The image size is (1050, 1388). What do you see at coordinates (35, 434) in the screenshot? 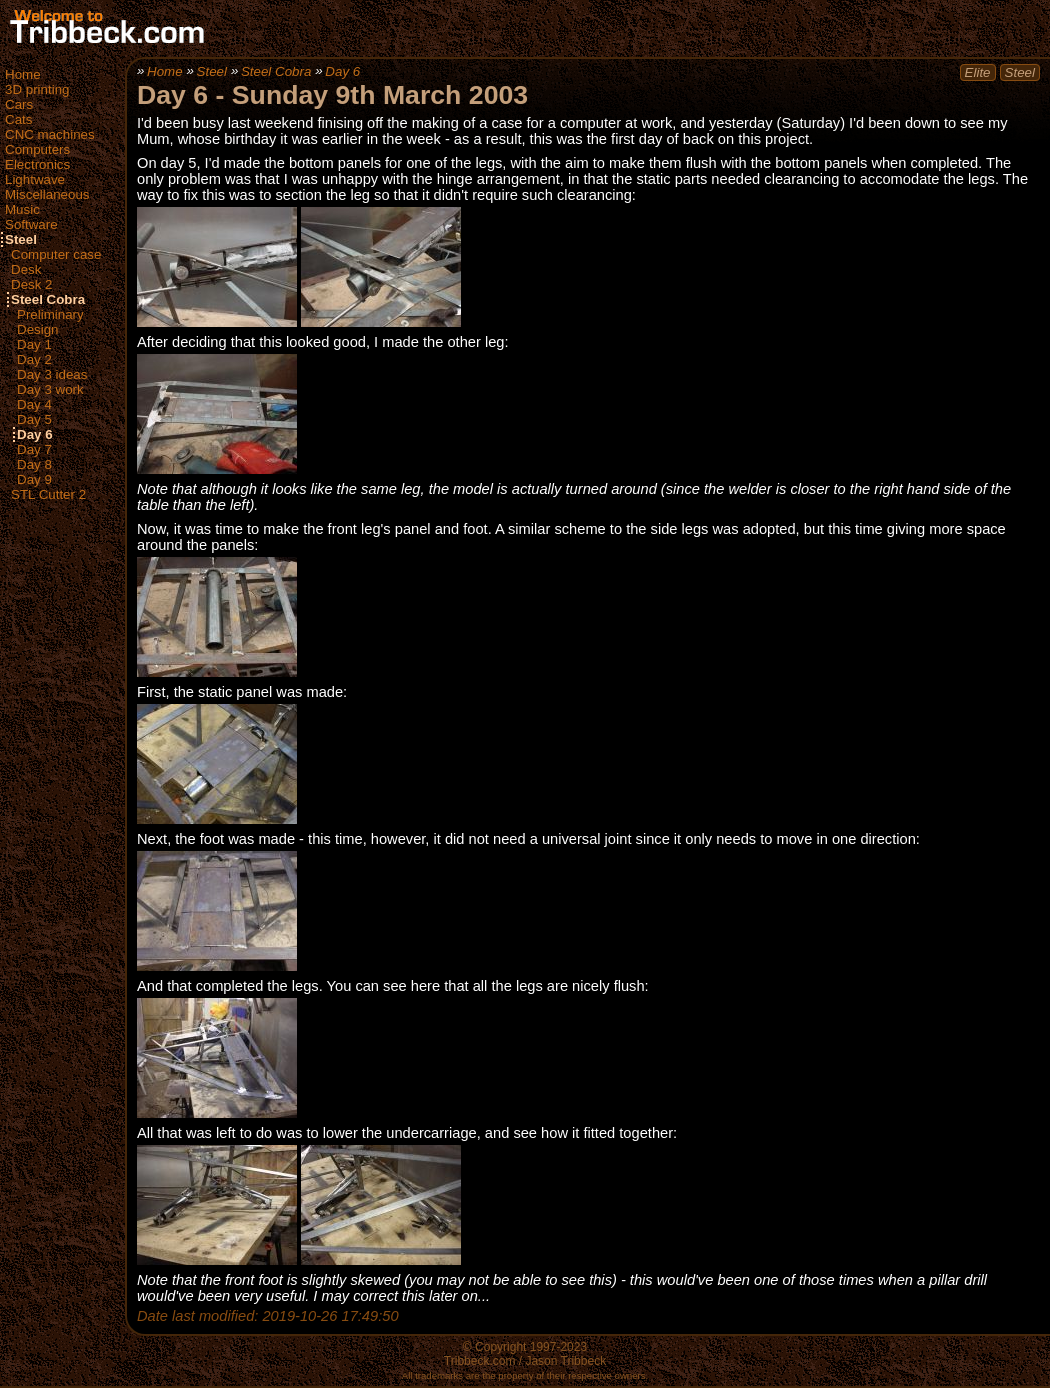
I see `Day 6` at bounding box center [35, 434].